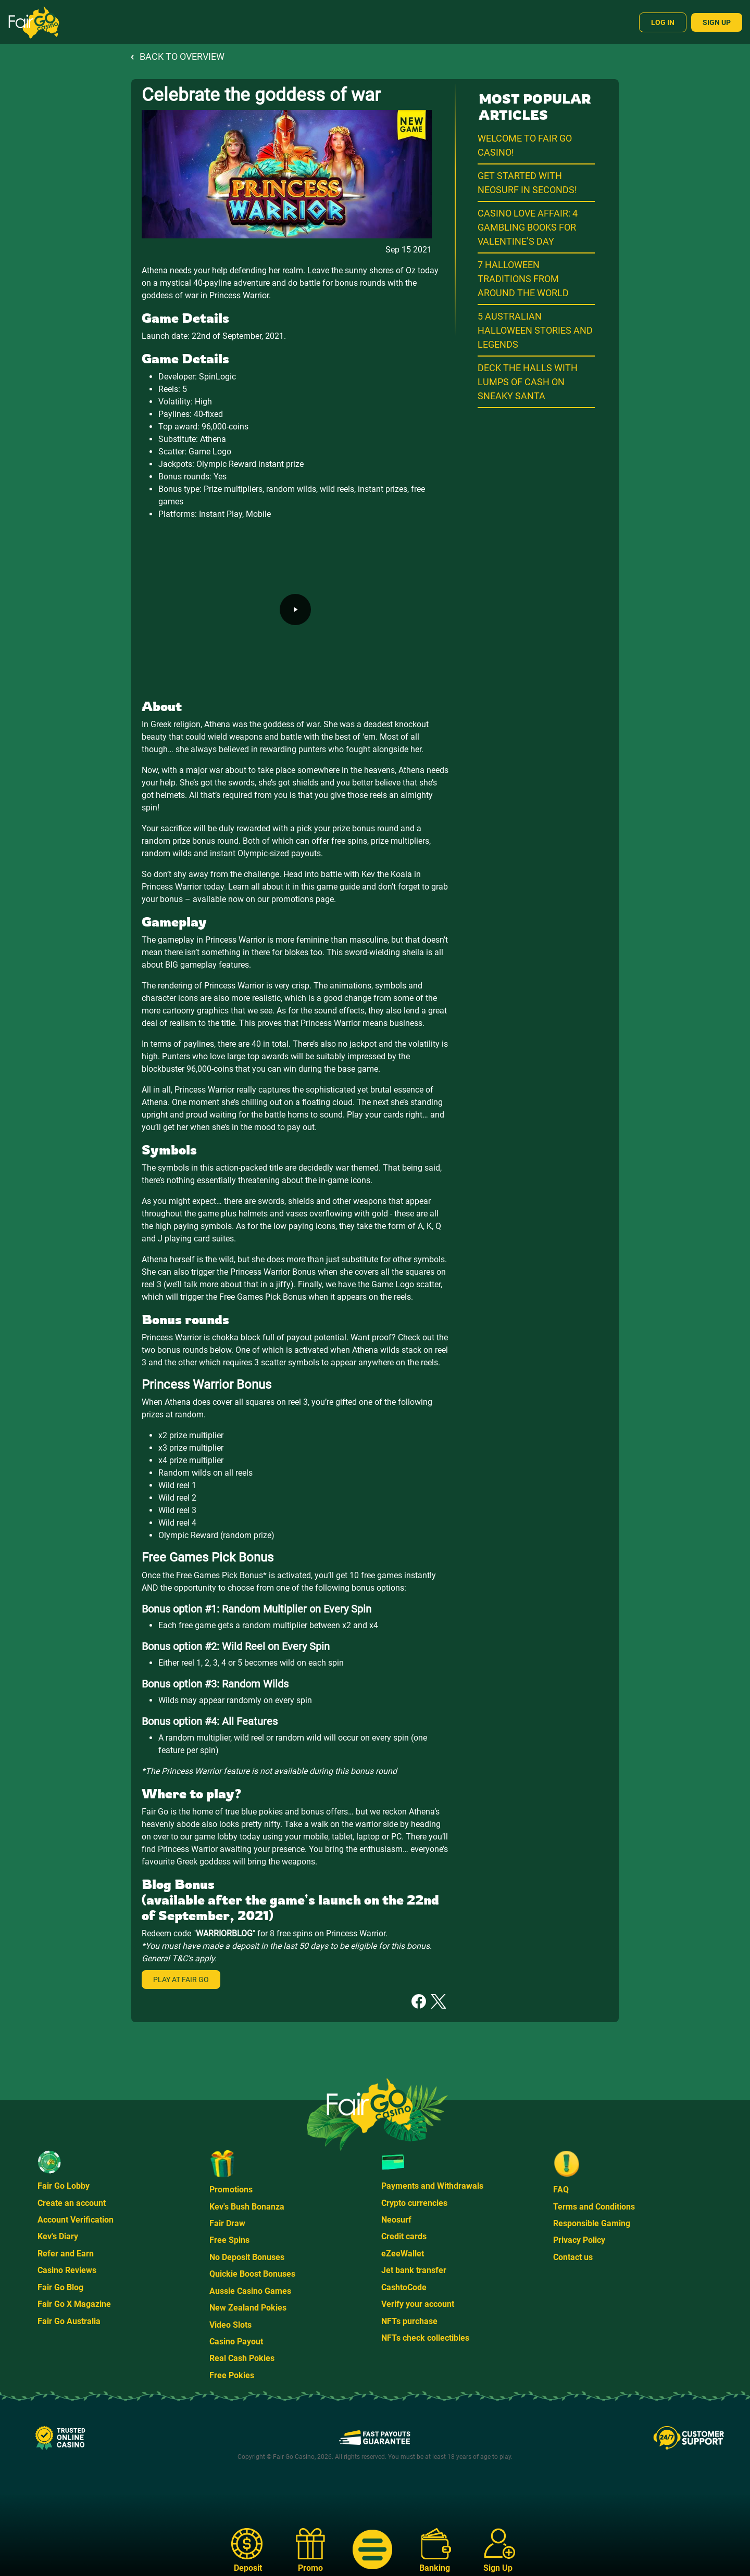 This screenshot has width=750, height=2576. I want to click on Casino Payout, so click(236, 2341).